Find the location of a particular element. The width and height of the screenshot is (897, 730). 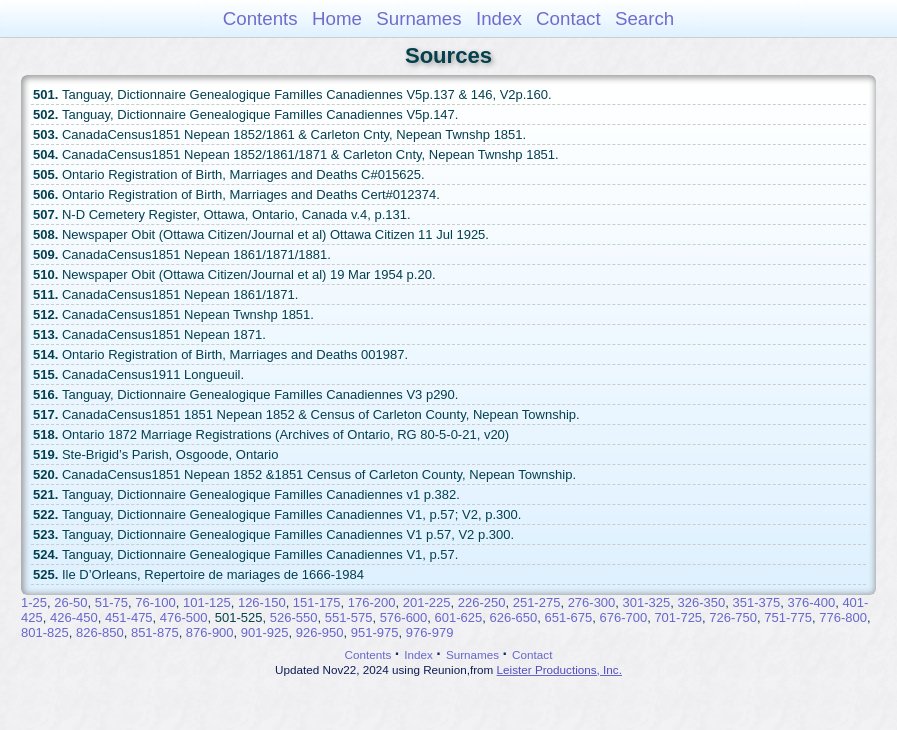

651-675 is located at coordinates (568, 617).